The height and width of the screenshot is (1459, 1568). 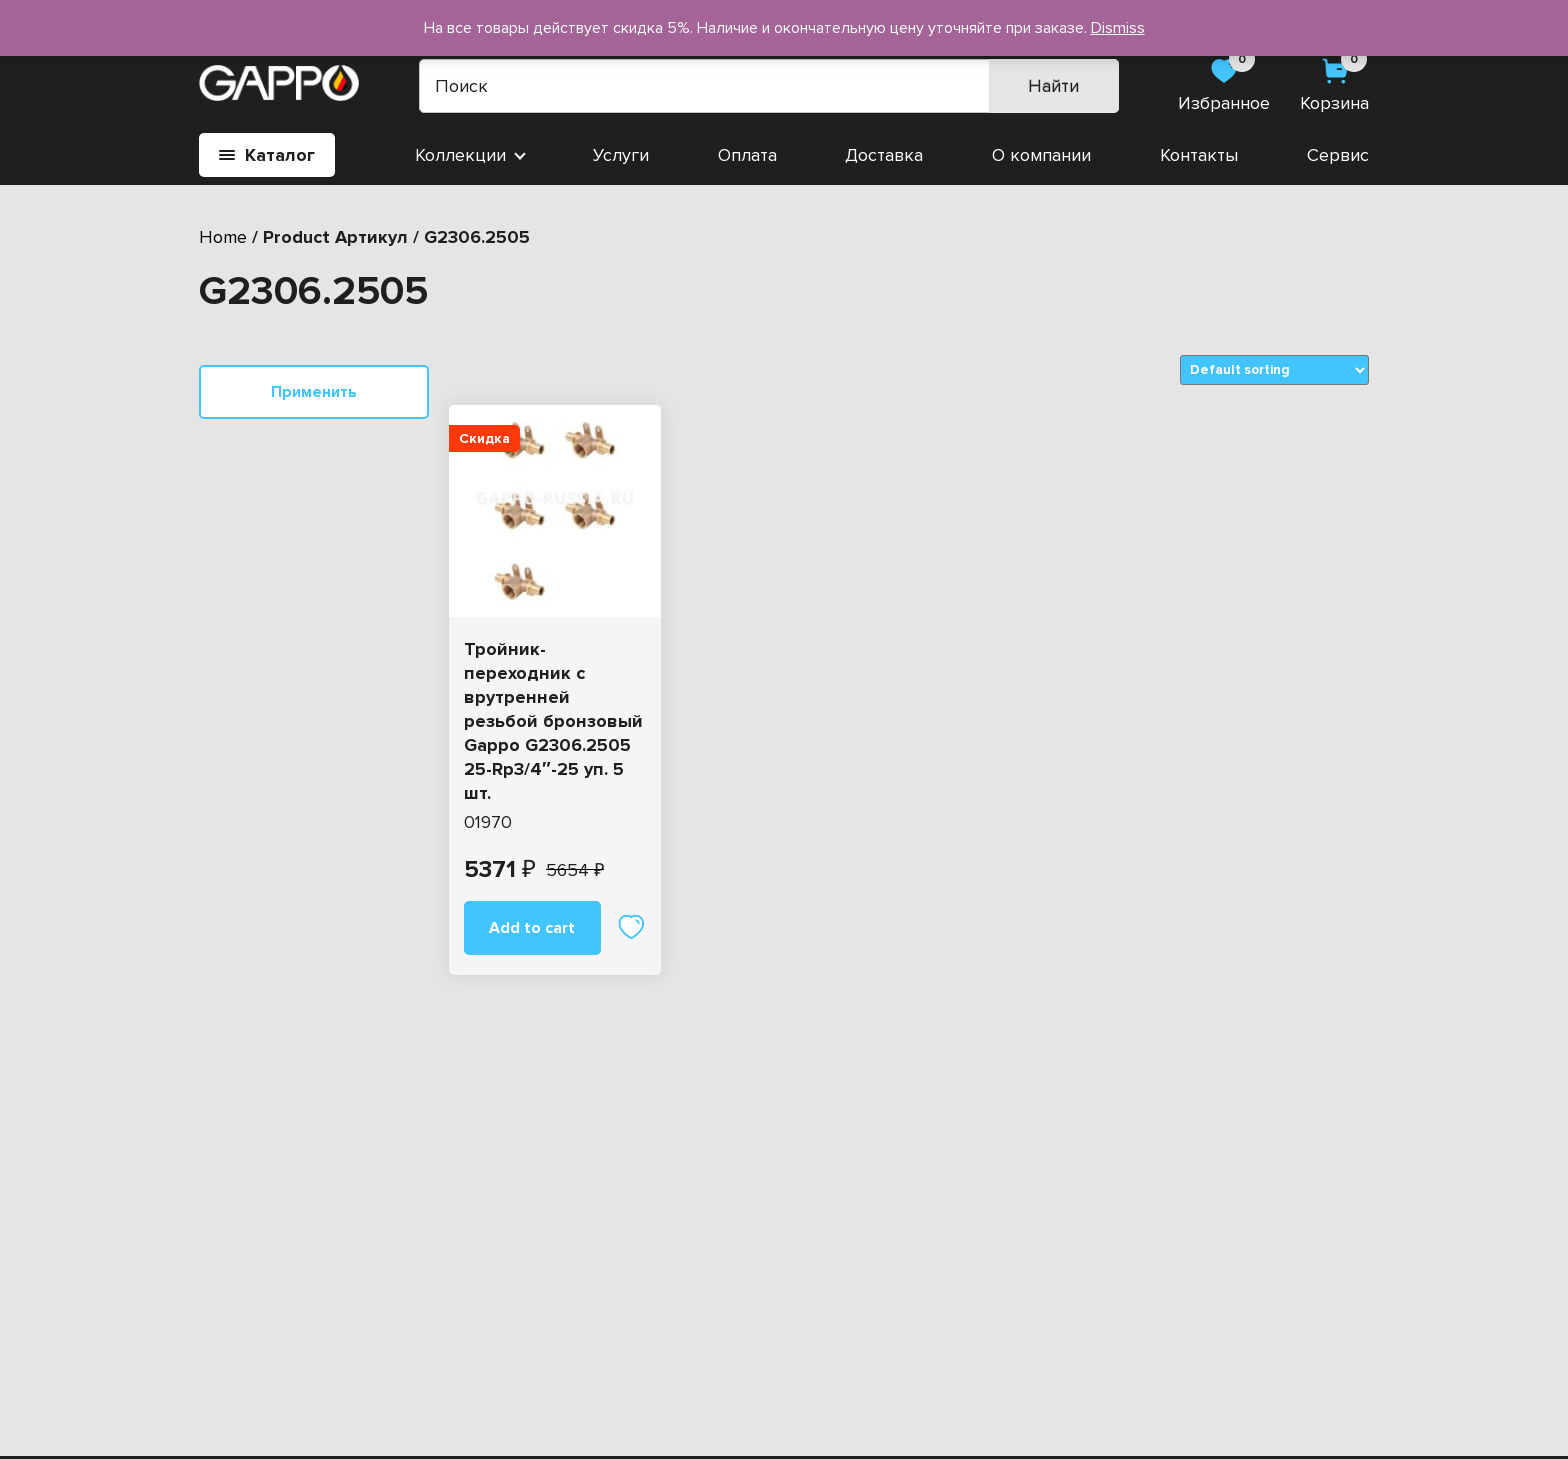 I want to click on [Shop order], so click(x=1274, y=370).